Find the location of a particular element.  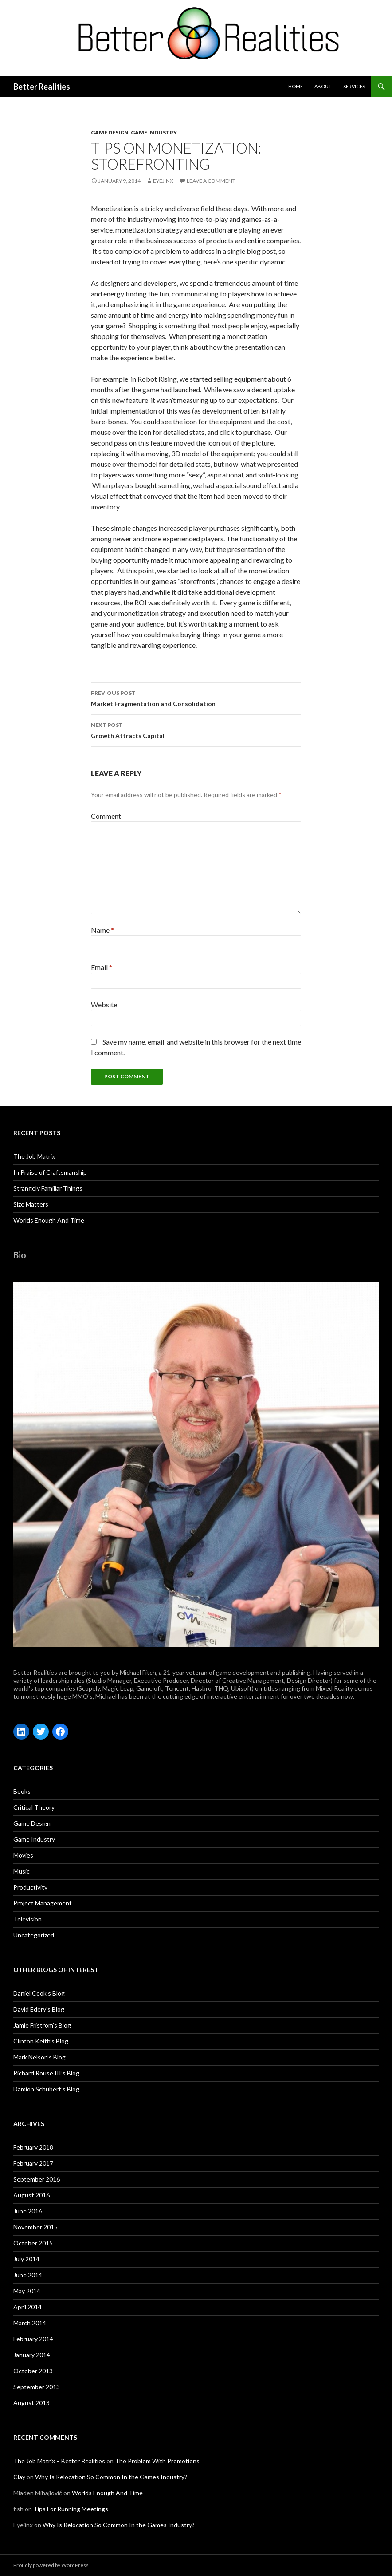

Worlds Enough And Time is located at coordinates (48, 1220).